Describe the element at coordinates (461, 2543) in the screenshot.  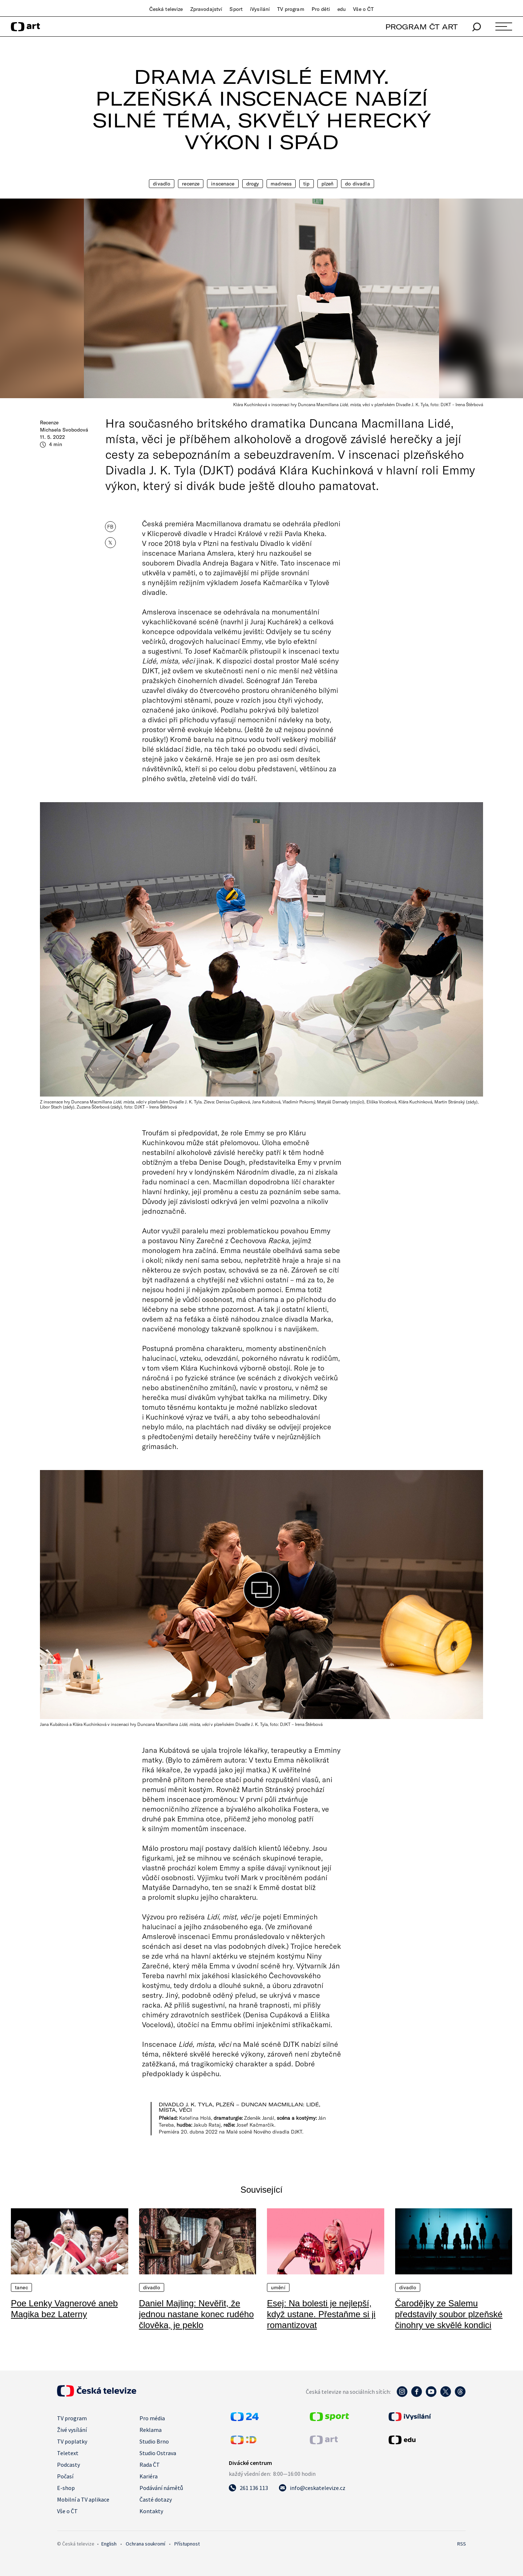
I see `RSS` at that location.